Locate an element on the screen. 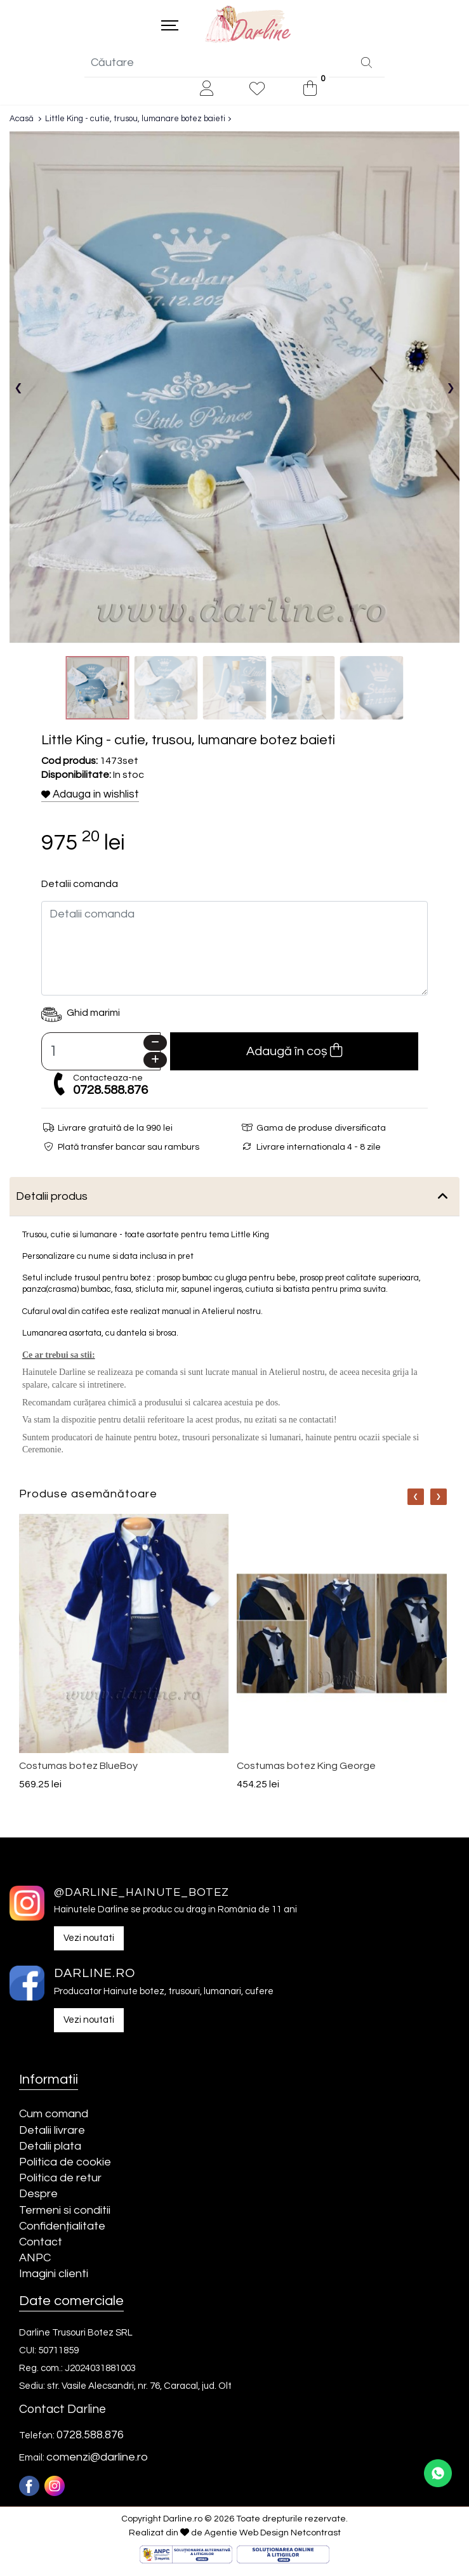 The image size is (469, 2576). Adaugă în coș is located at coordinates (294, 1056).